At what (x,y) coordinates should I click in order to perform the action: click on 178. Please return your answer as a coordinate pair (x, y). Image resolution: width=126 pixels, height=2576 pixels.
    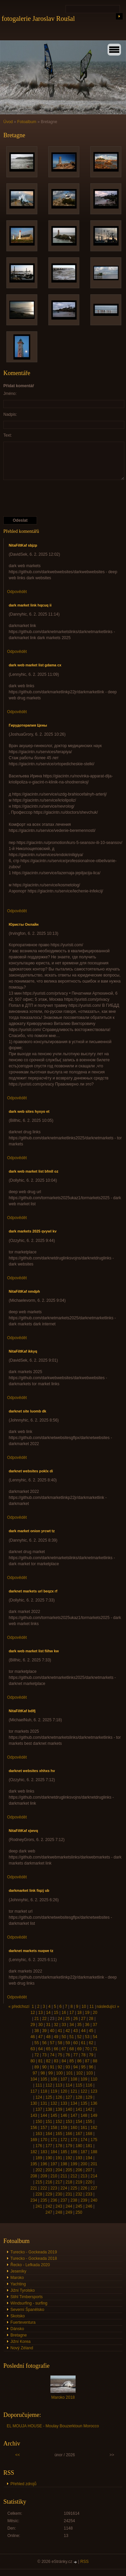
    Looking at the image, I should click on (58, 2145).